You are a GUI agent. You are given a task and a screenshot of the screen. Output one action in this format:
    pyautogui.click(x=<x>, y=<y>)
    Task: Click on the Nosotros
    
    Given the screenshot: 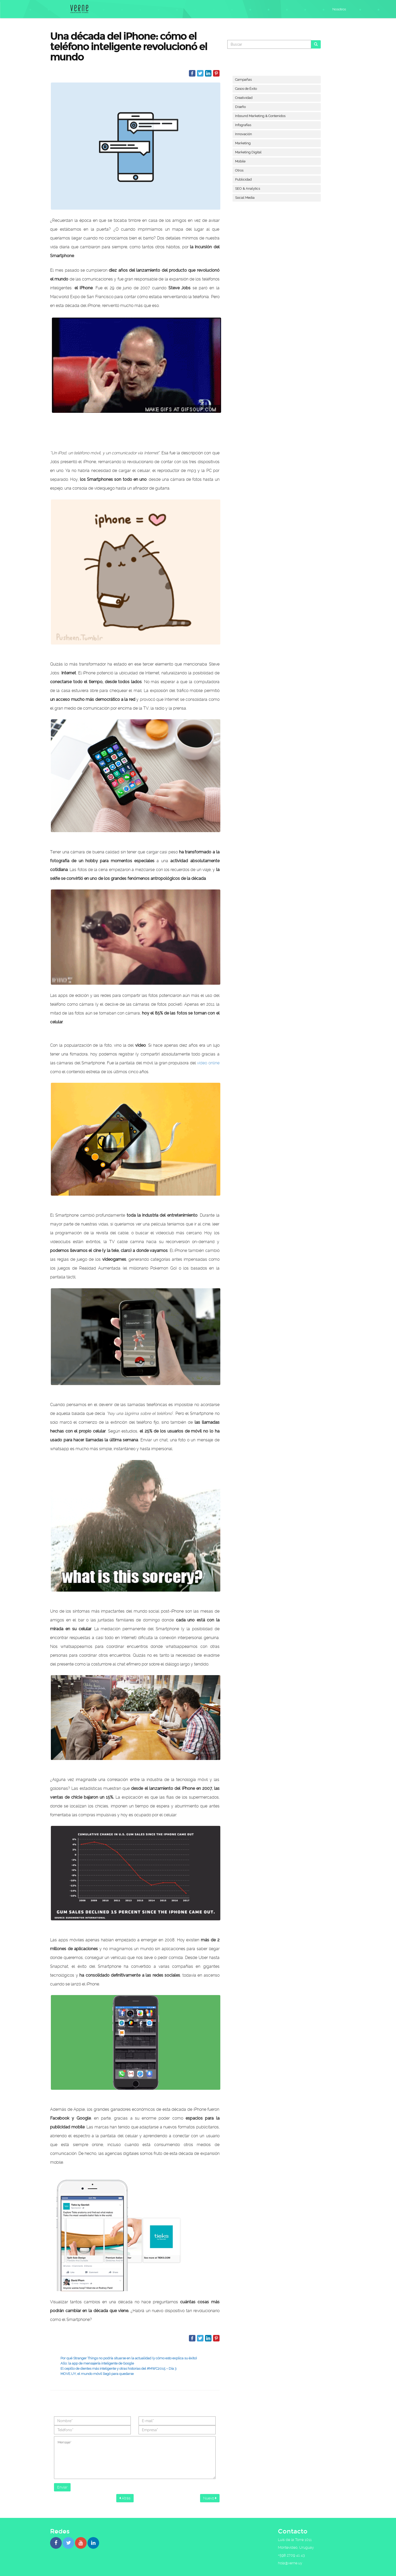 What is the action you would take?
    pyautogui.click(x=339, y=9)
    